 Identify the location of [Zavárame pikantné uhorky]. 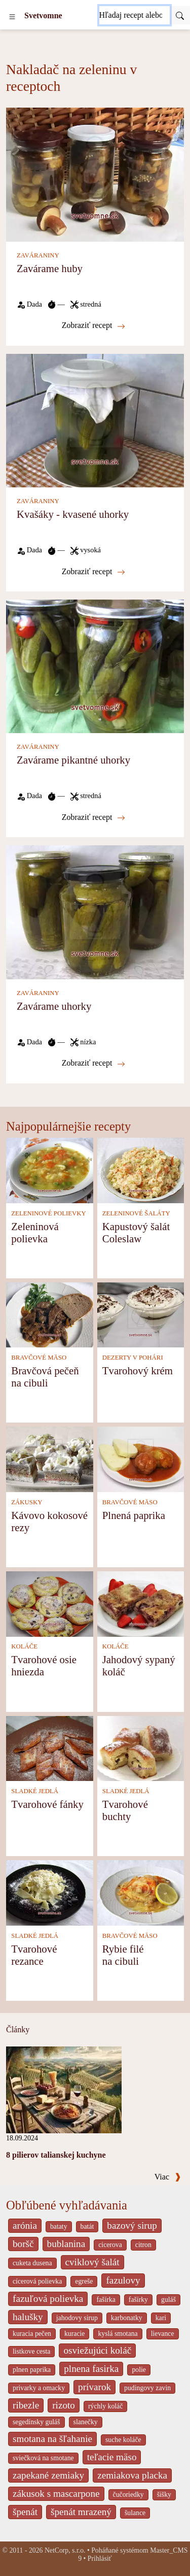
(95, 665).